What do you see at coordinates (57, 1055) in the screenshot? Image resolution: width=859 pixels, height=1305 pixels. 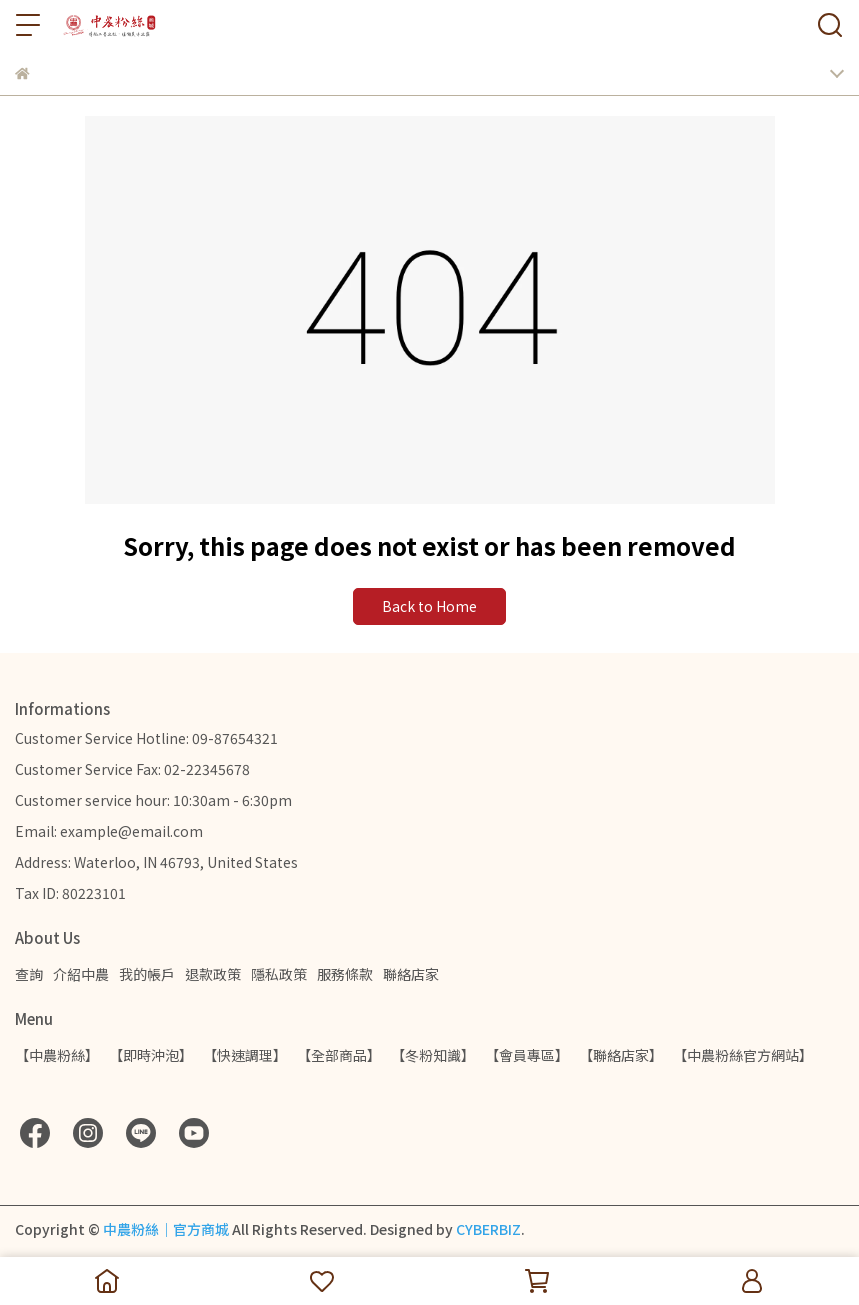 I see `【中農粉絲】` at bounding box center [57, 1055].